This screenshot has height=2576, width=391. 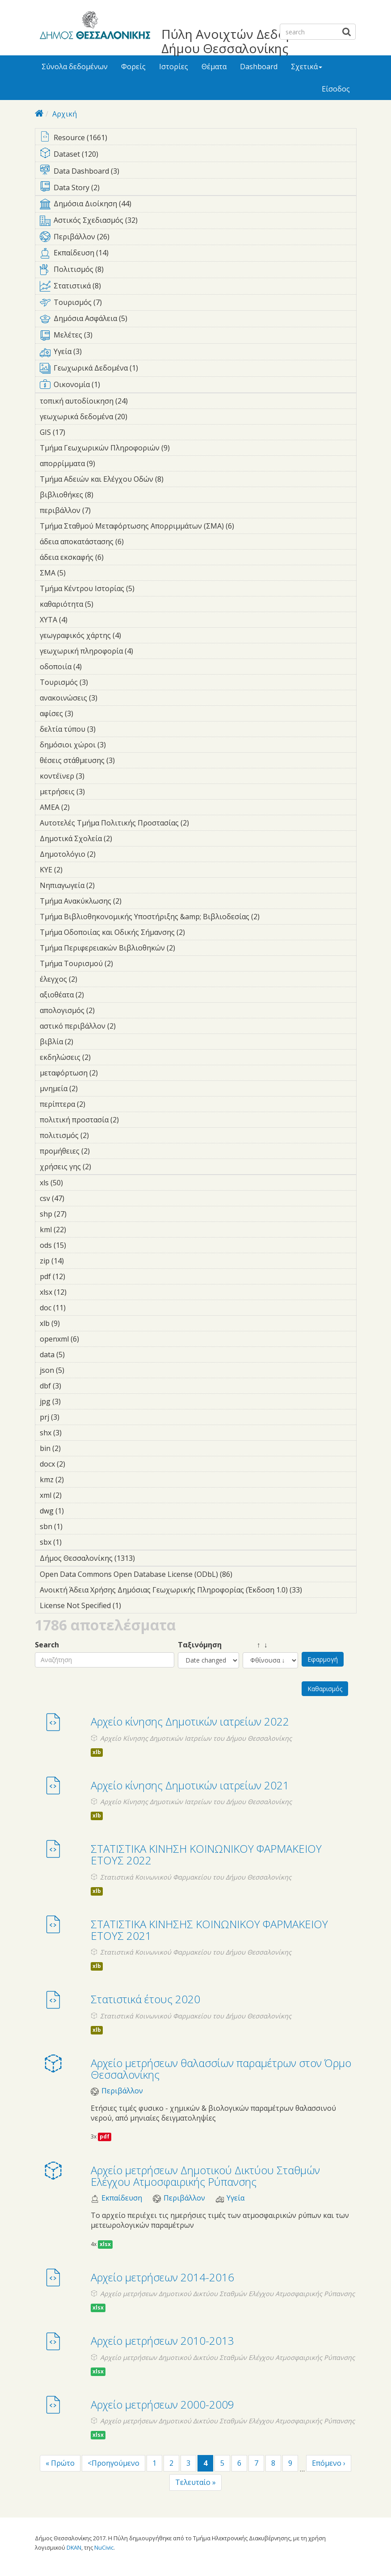 I want to click on xls (50), so click(x=75, y=1183).